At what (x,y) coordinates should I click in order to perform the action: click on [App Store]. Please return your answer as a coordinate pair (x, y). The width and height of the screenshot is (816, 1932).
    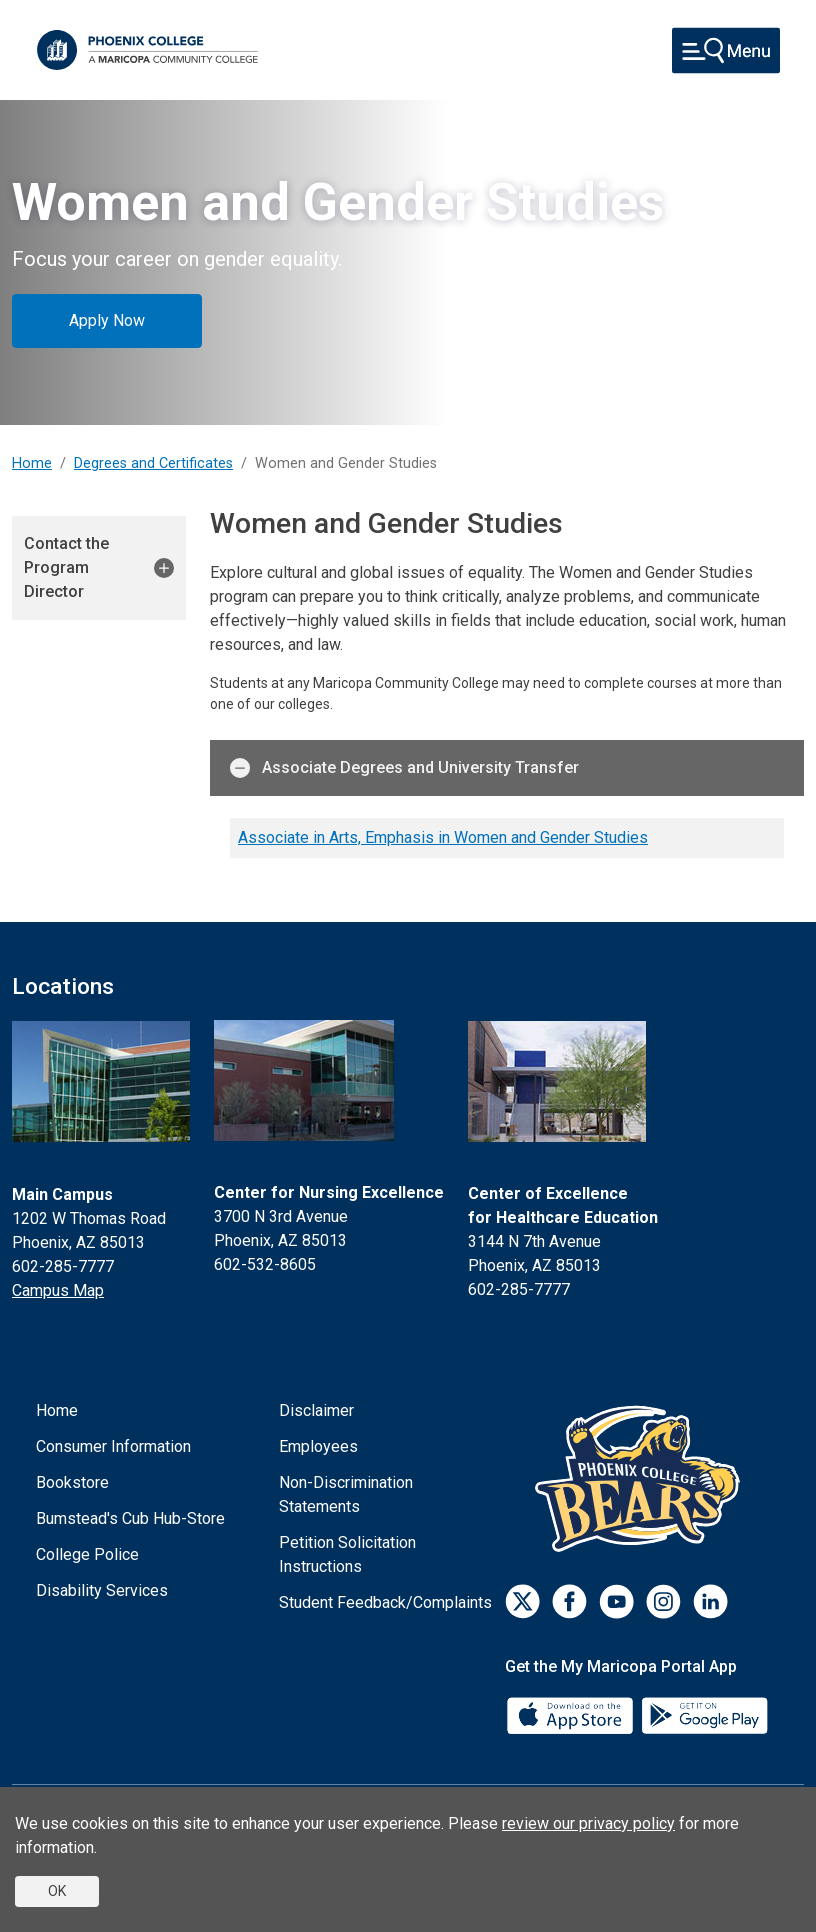
    Looking at the image, I should click on (572, 1714).